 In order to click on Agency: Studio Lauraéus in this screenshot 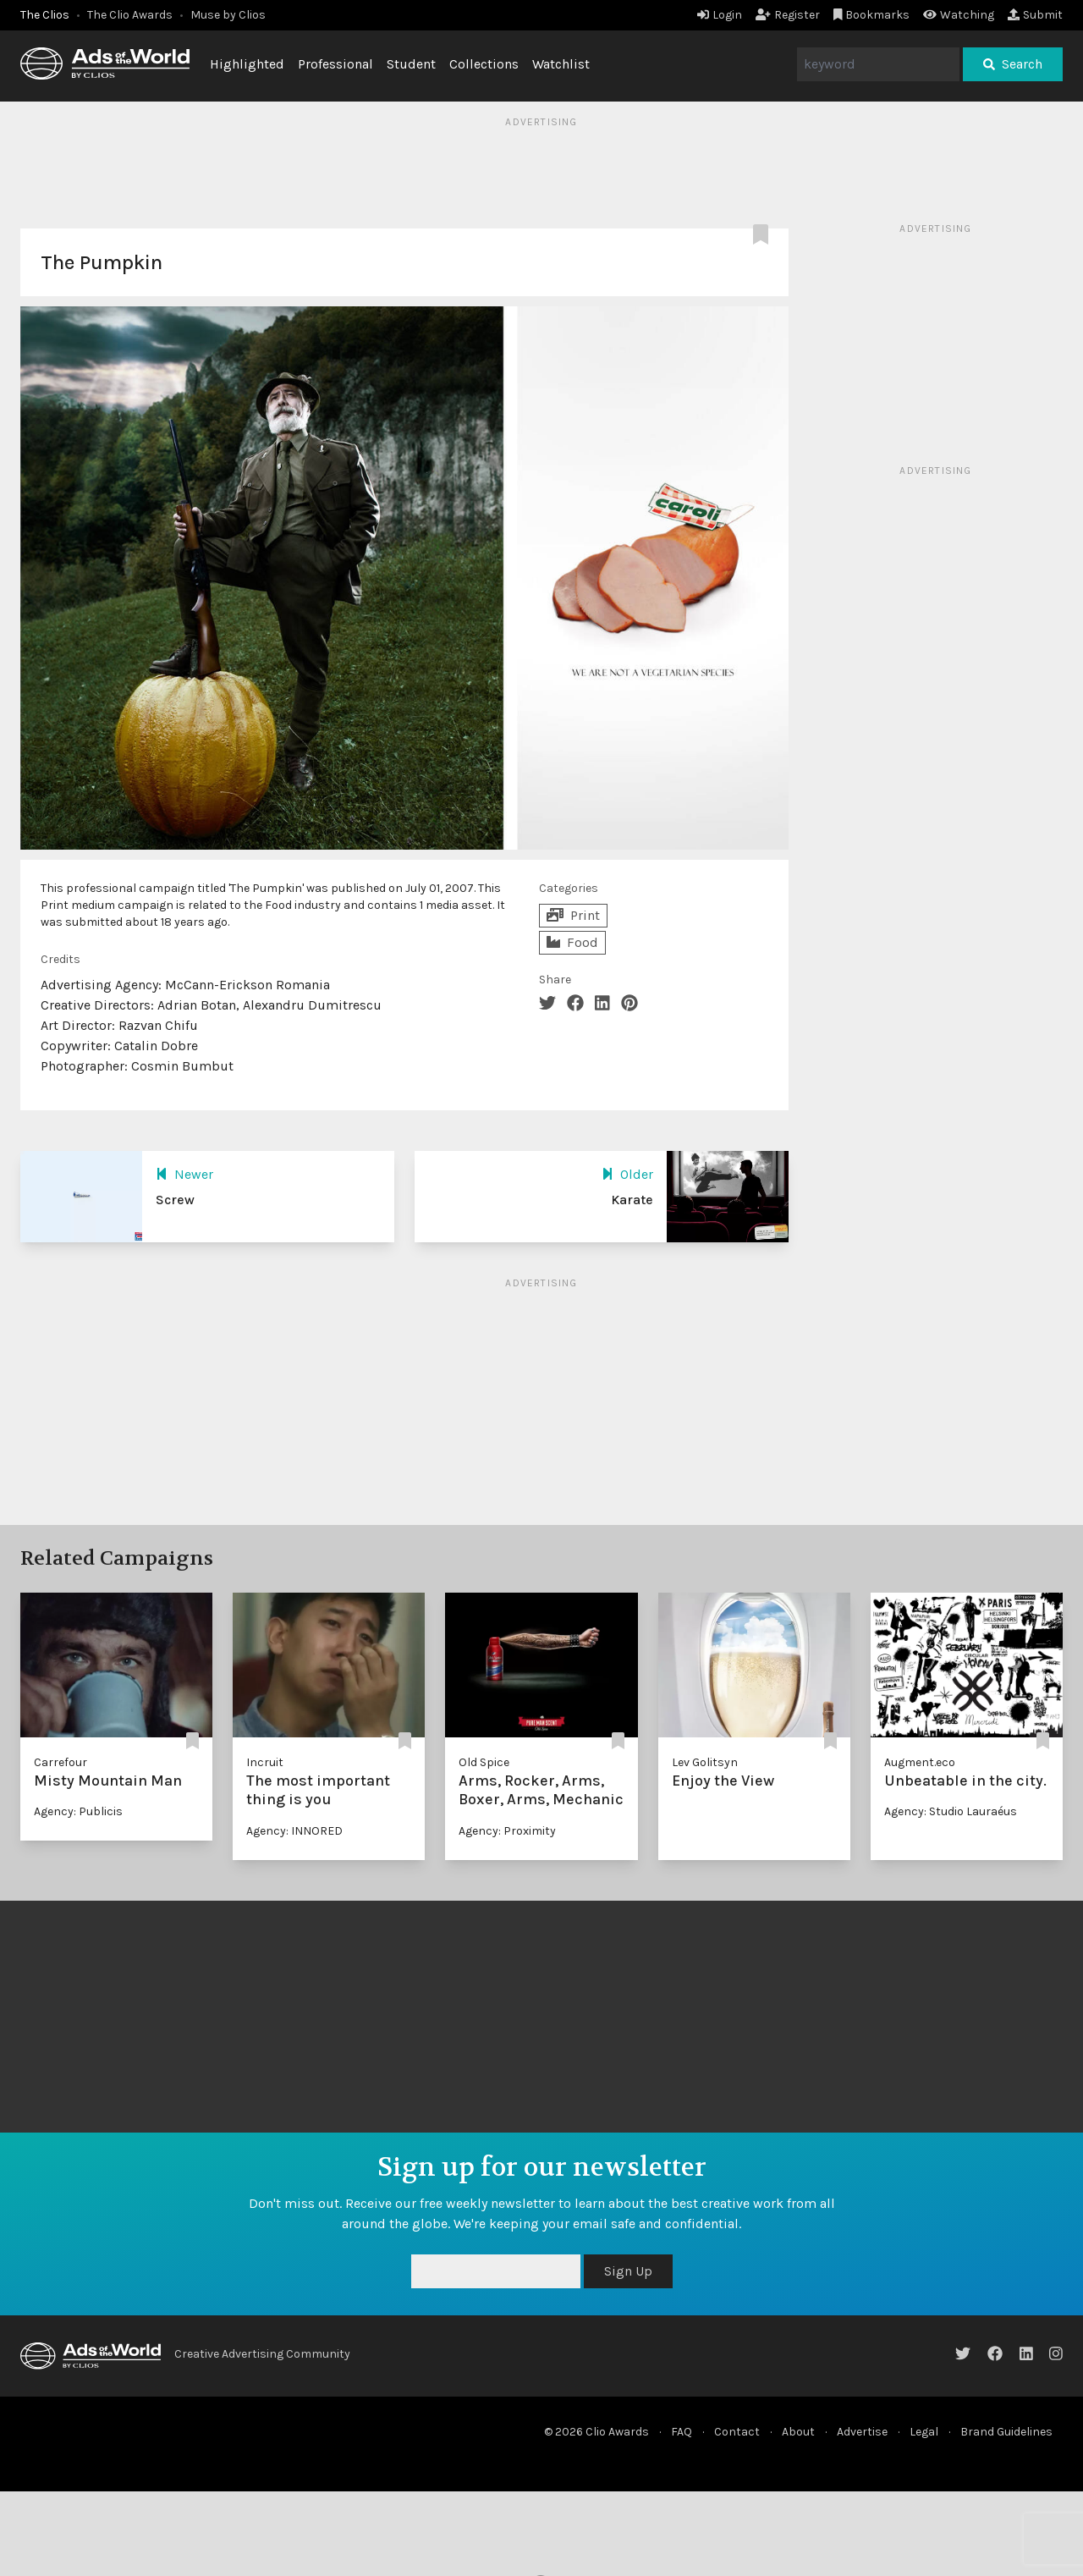, I will do `click(950, 1811)`.